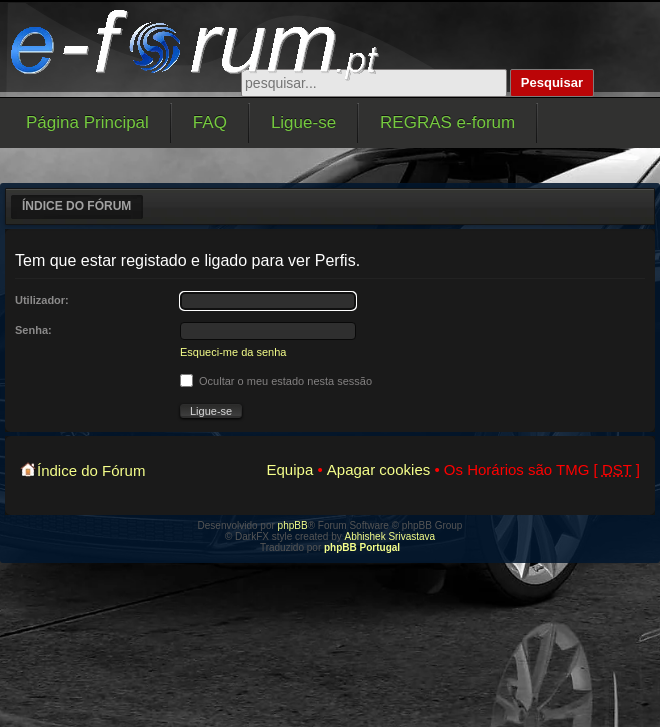 The image size is (660, 727). I want to click on Senha:, so click(33, 330).